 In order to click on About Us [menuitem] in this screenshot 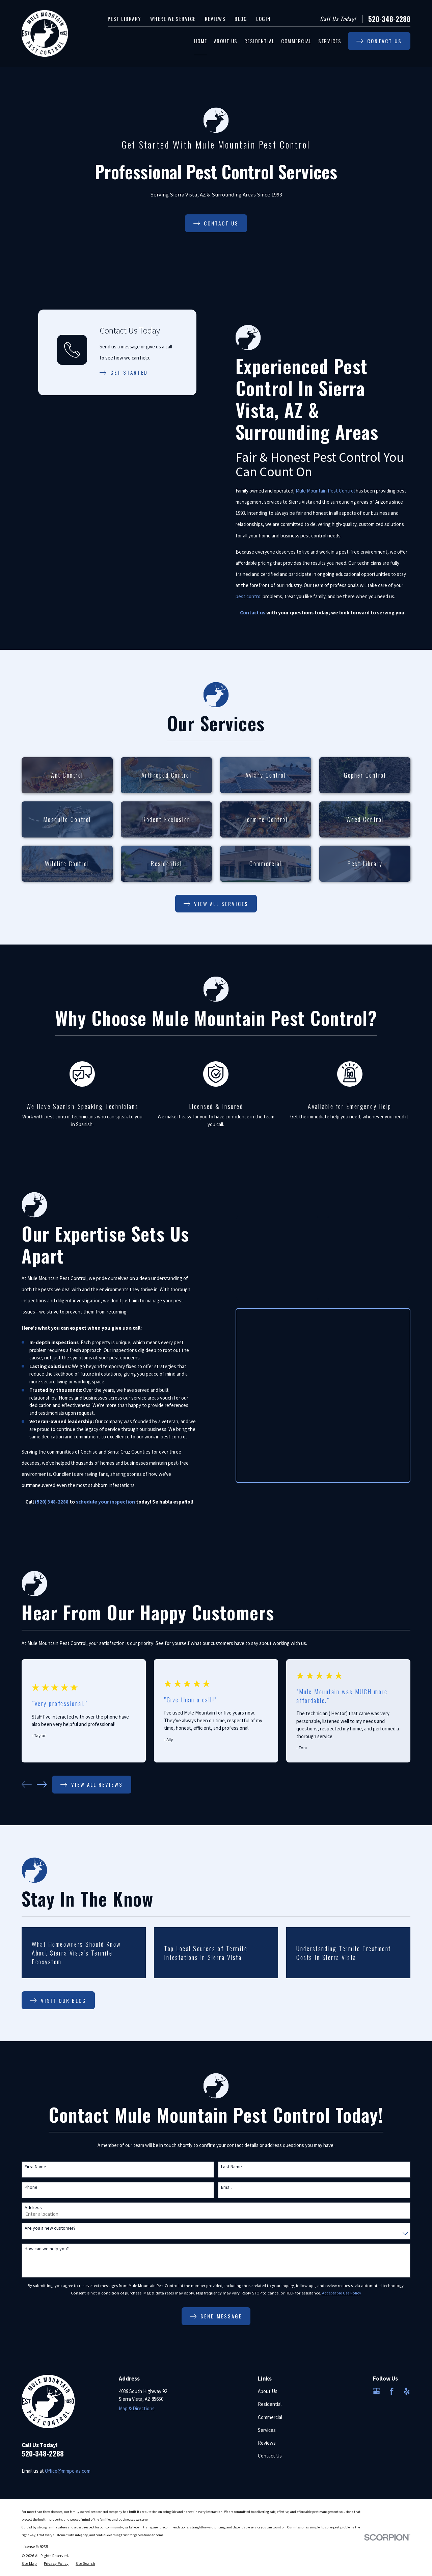, I will do `click(226, 41)`.